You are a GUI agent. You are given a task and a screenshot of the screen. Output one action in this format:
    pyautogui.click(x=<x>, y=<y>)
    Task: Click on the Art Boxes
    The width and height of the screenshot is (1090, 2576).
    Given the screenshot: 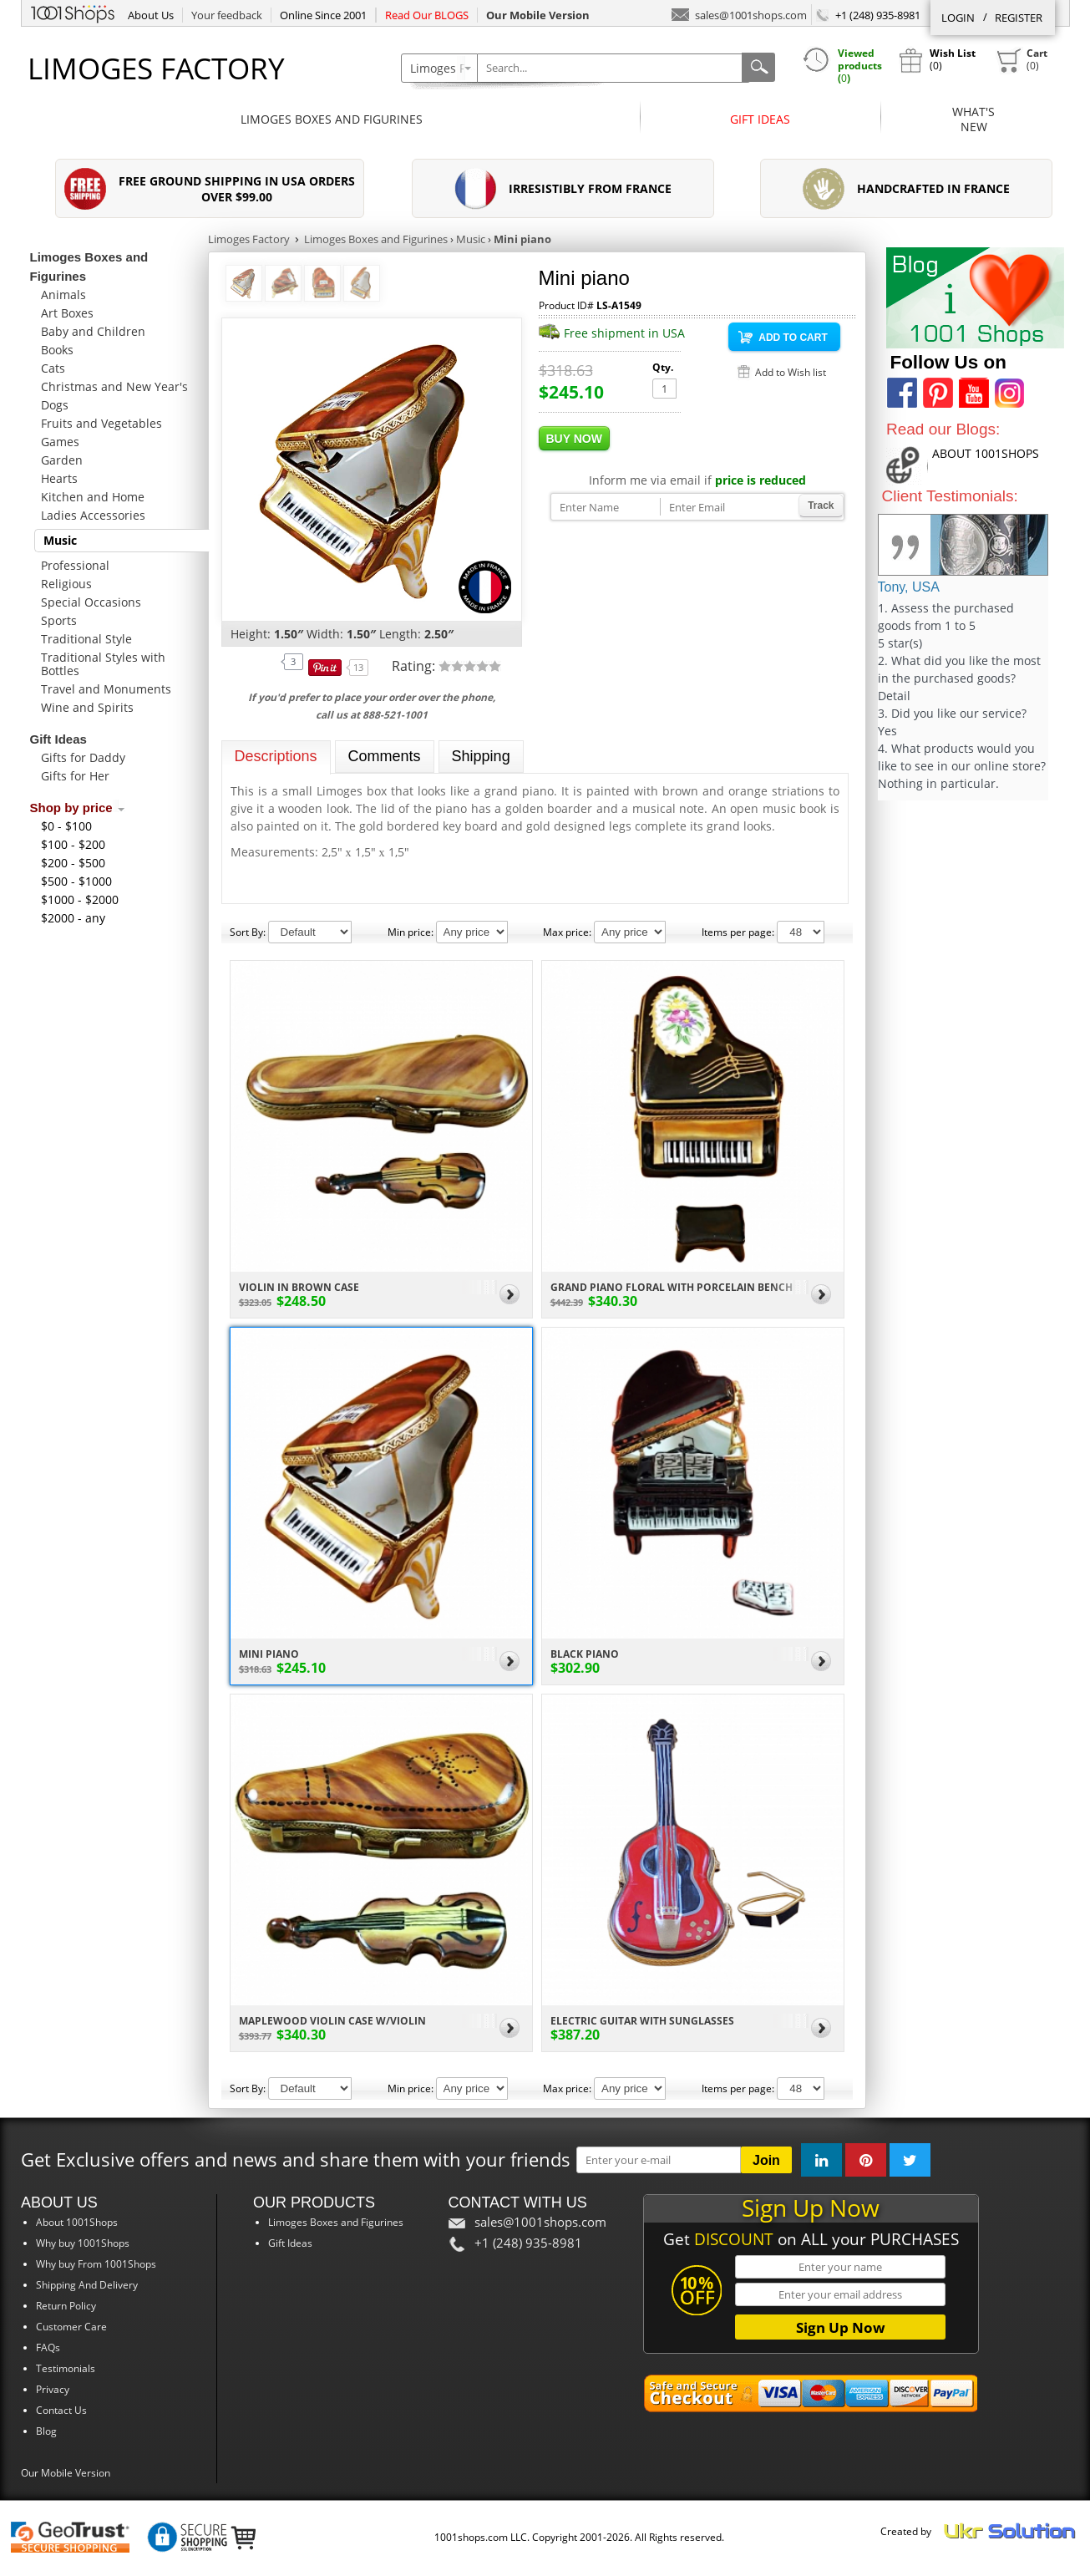 What is the action you would take?
    pyautogui.click(x=67, y=313)
    